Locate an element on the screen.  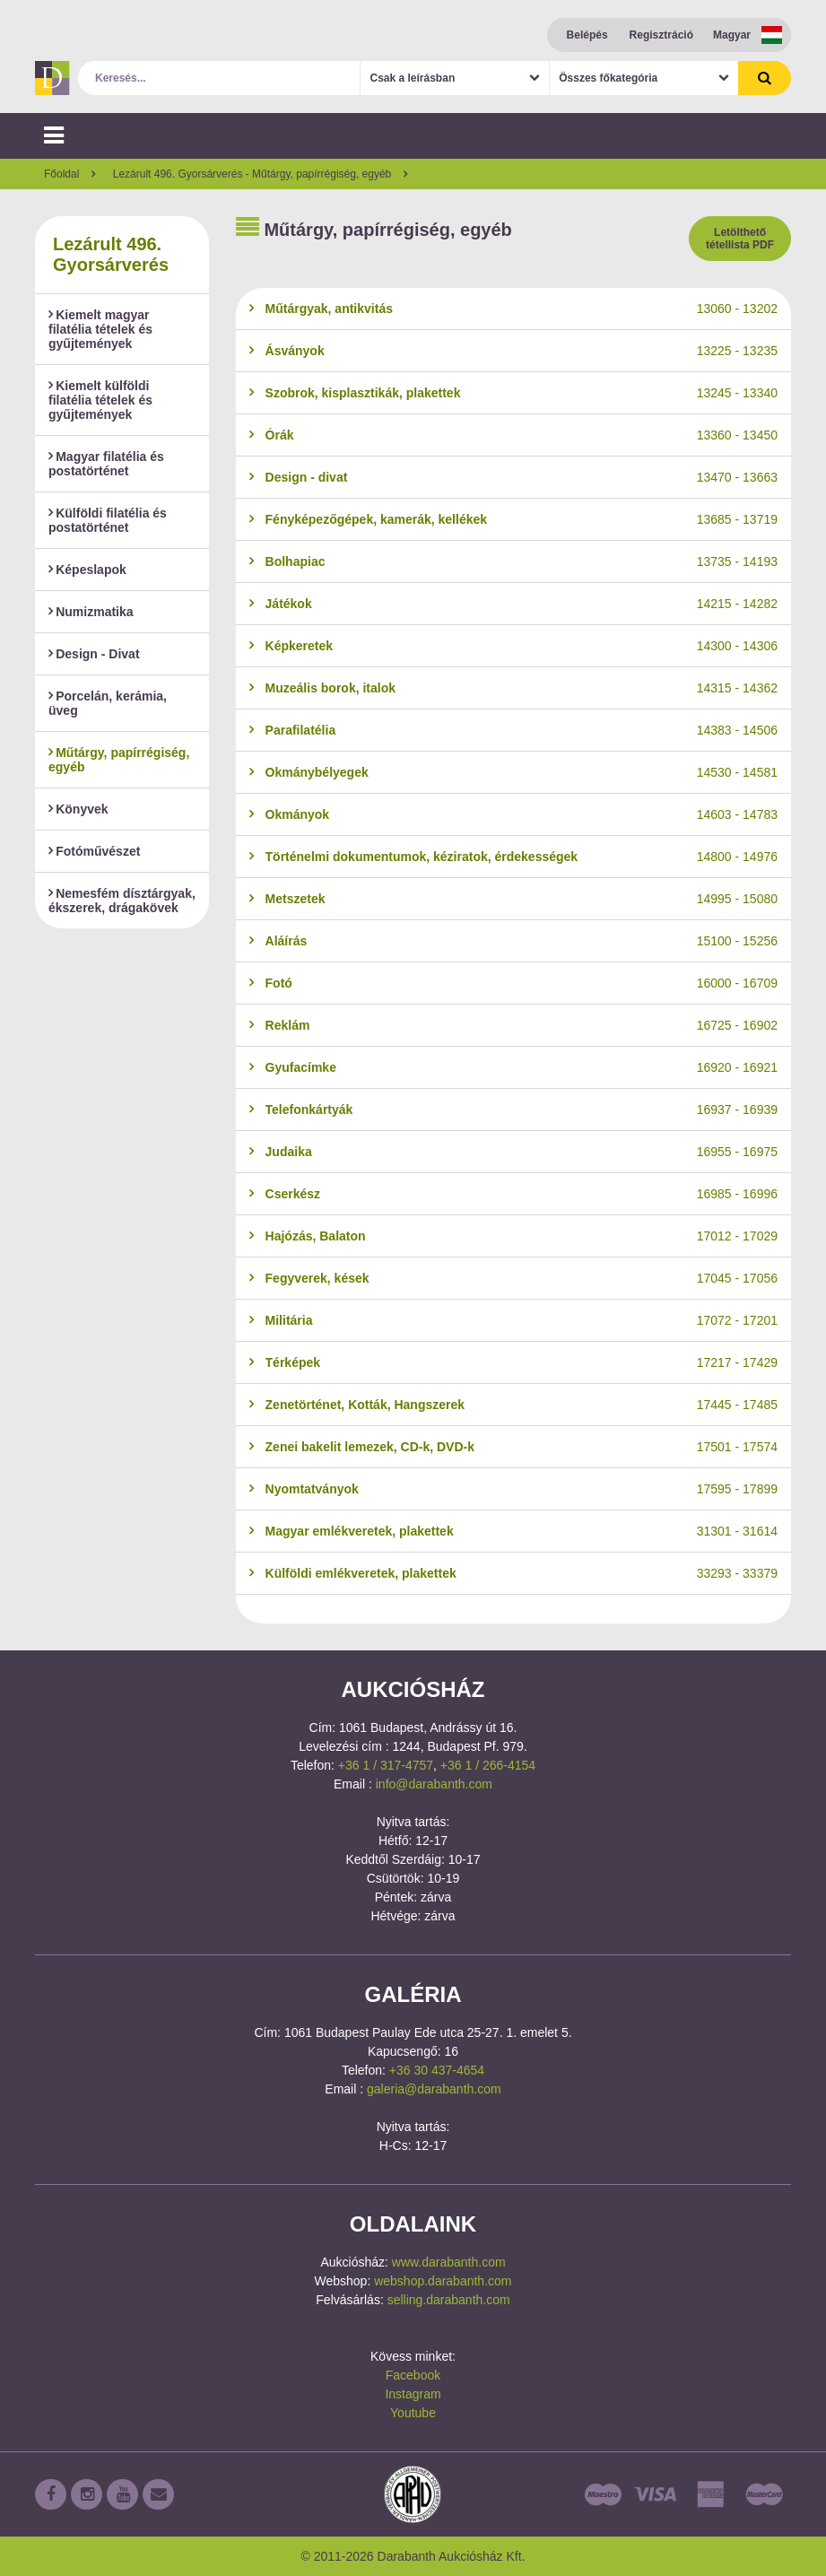
selling.darabanth.com is located at coordinates (448, 2300).